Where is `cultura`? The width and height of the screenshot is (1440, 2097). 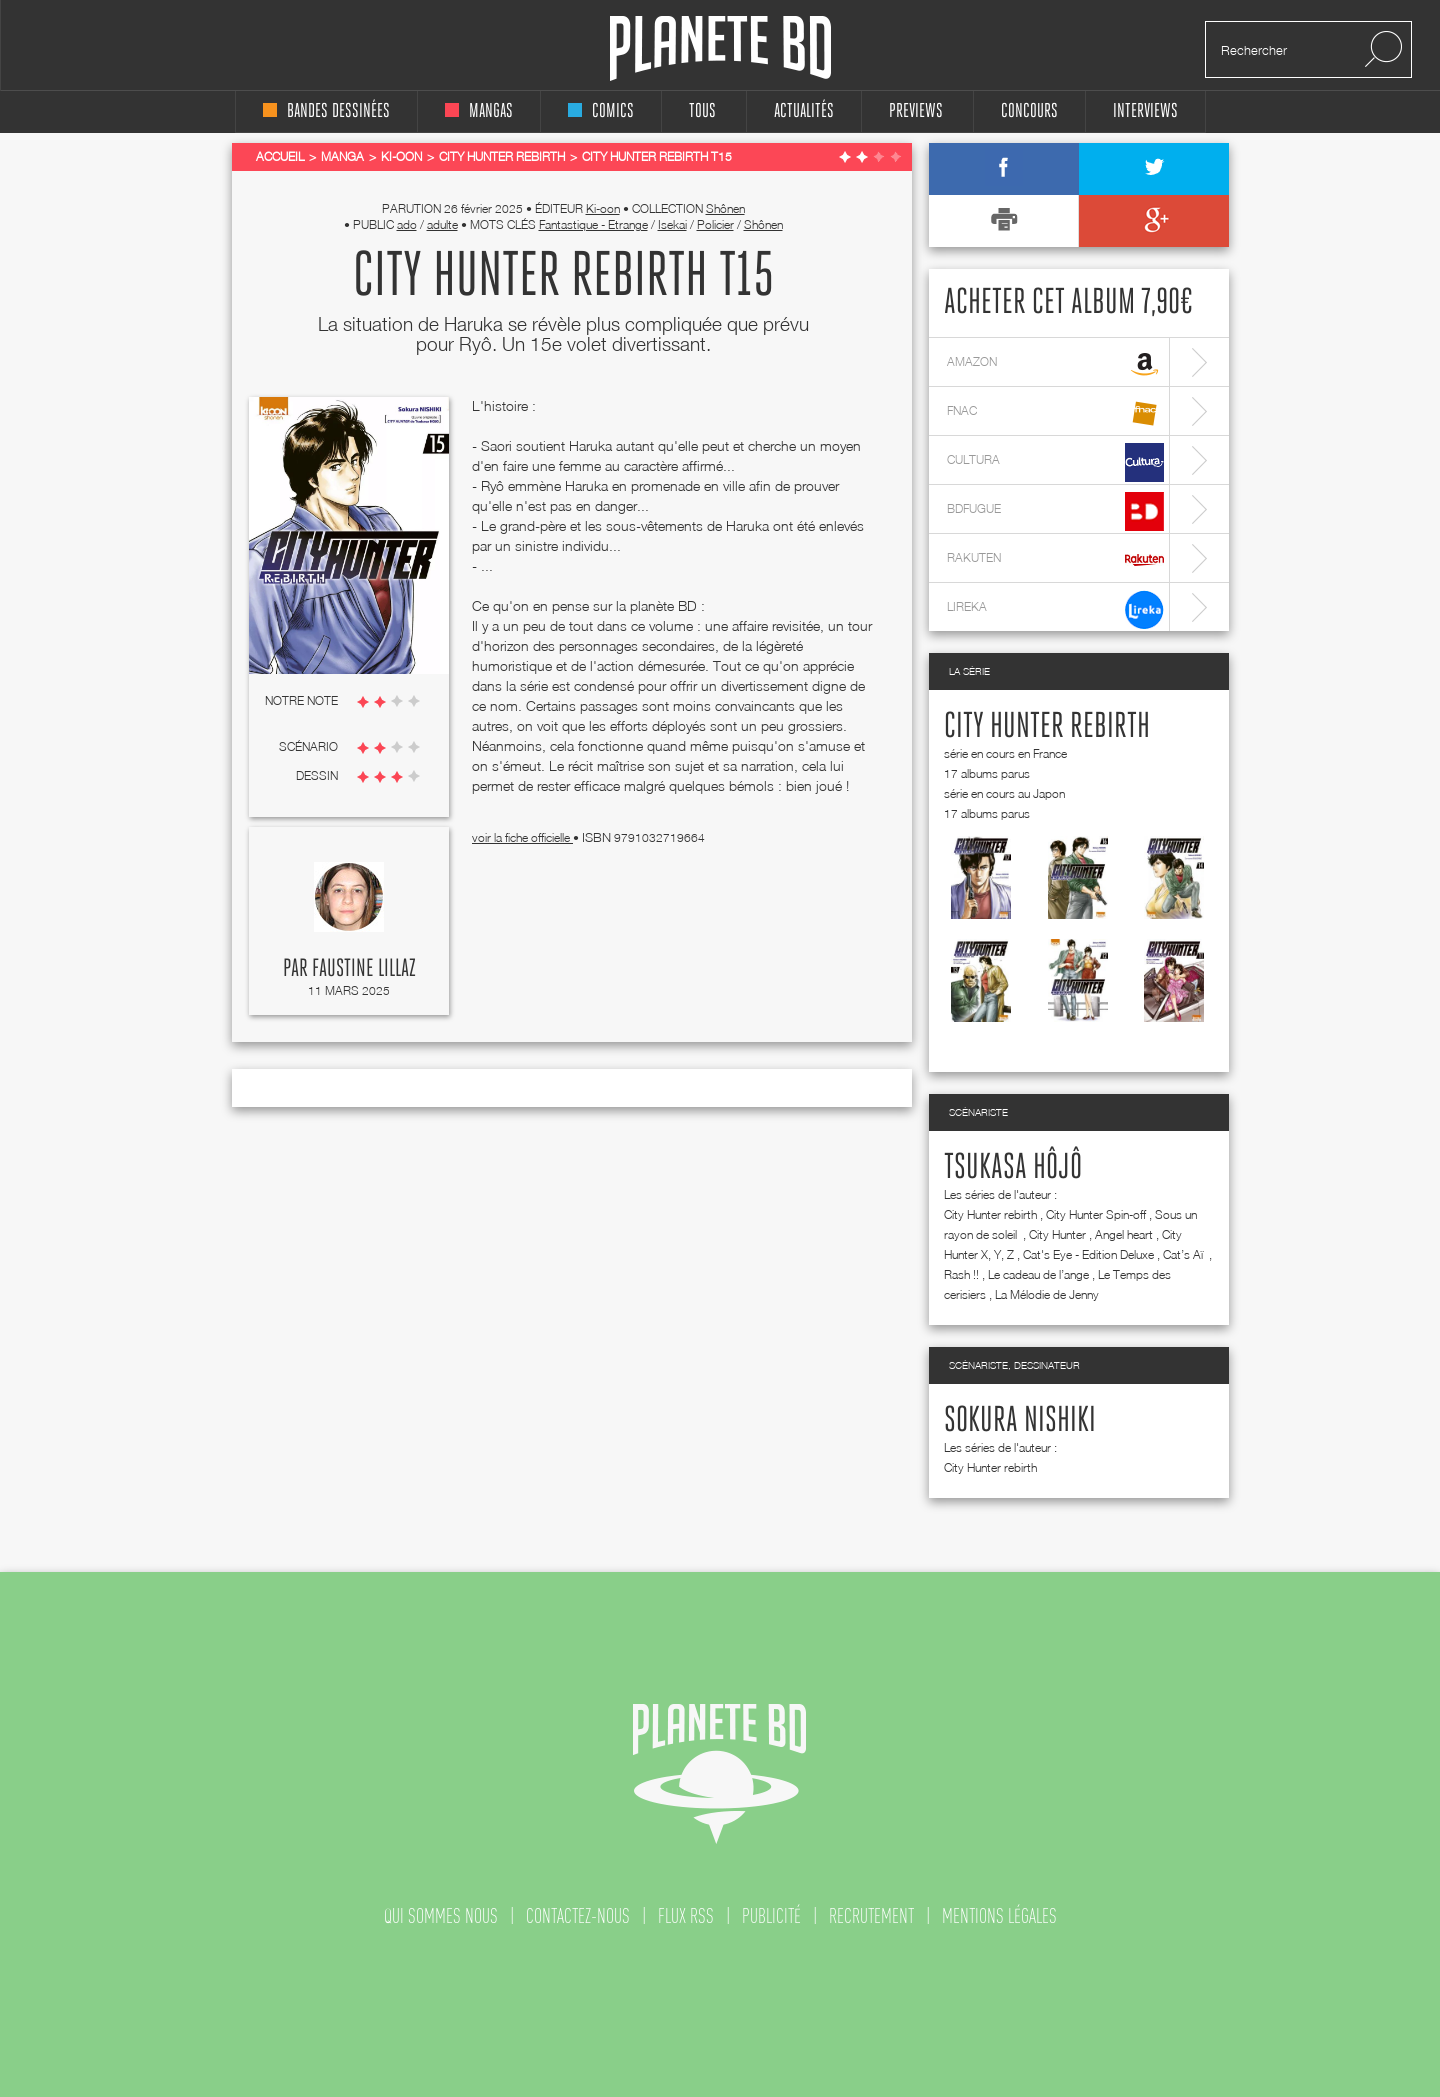
cultura is located at coordinates (1055, 462).